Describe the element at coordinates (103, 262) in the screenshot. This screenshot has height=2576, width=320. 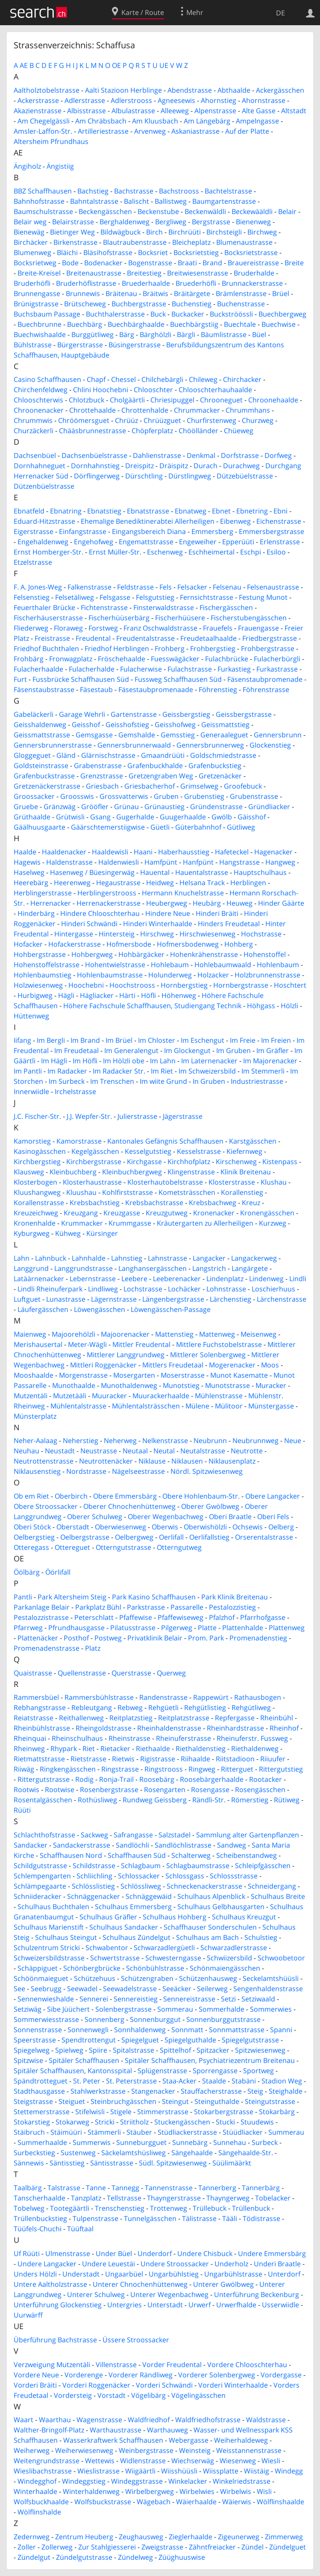
I see `Bodenacker` at that location.